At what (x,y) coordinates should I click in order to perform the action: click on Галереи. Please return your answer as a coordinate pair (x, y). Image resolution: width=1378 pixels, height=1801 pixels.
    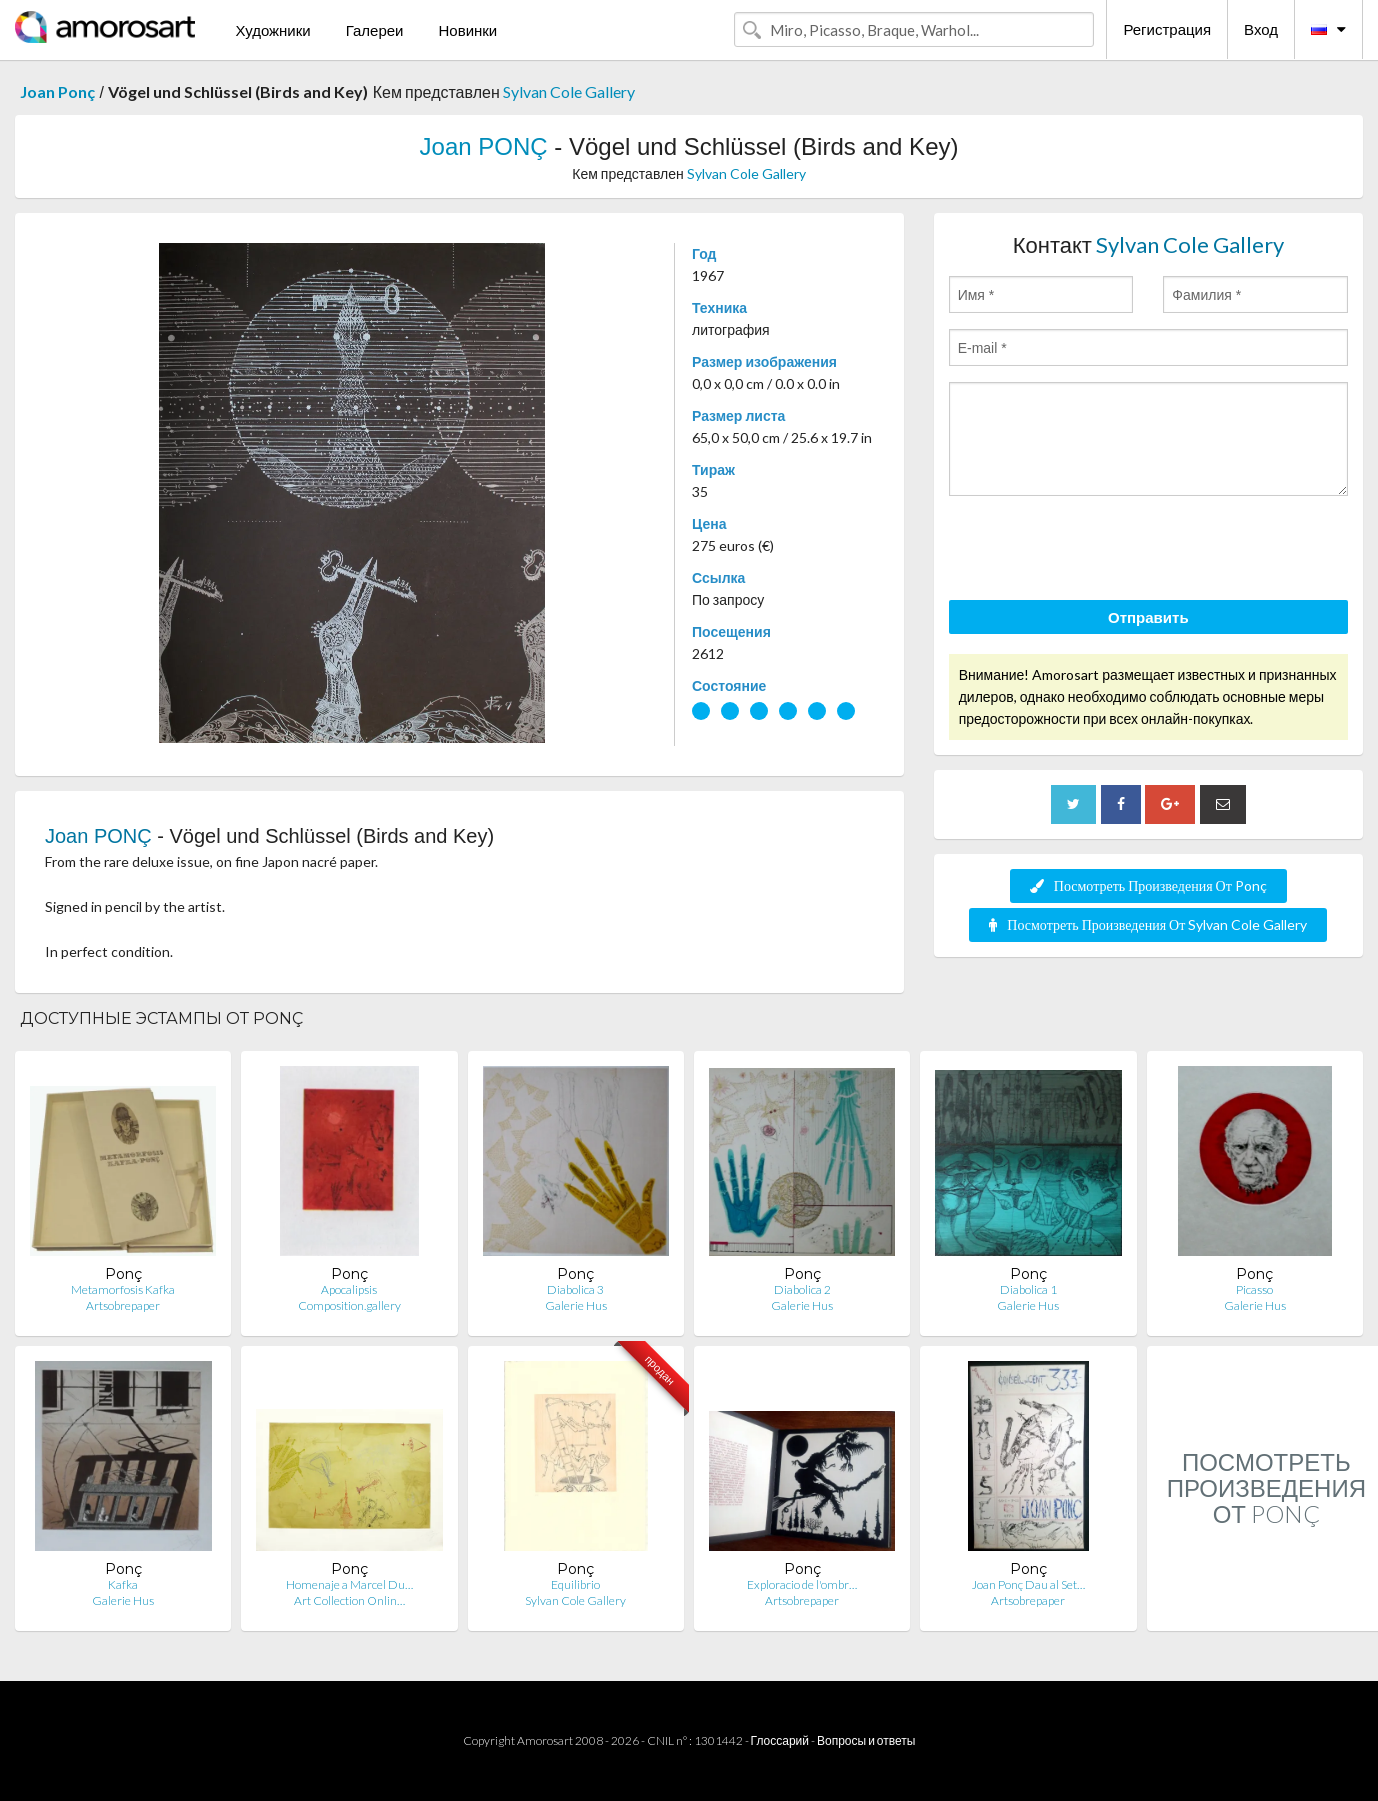
    Looking at the image, I should click on (375, 30).